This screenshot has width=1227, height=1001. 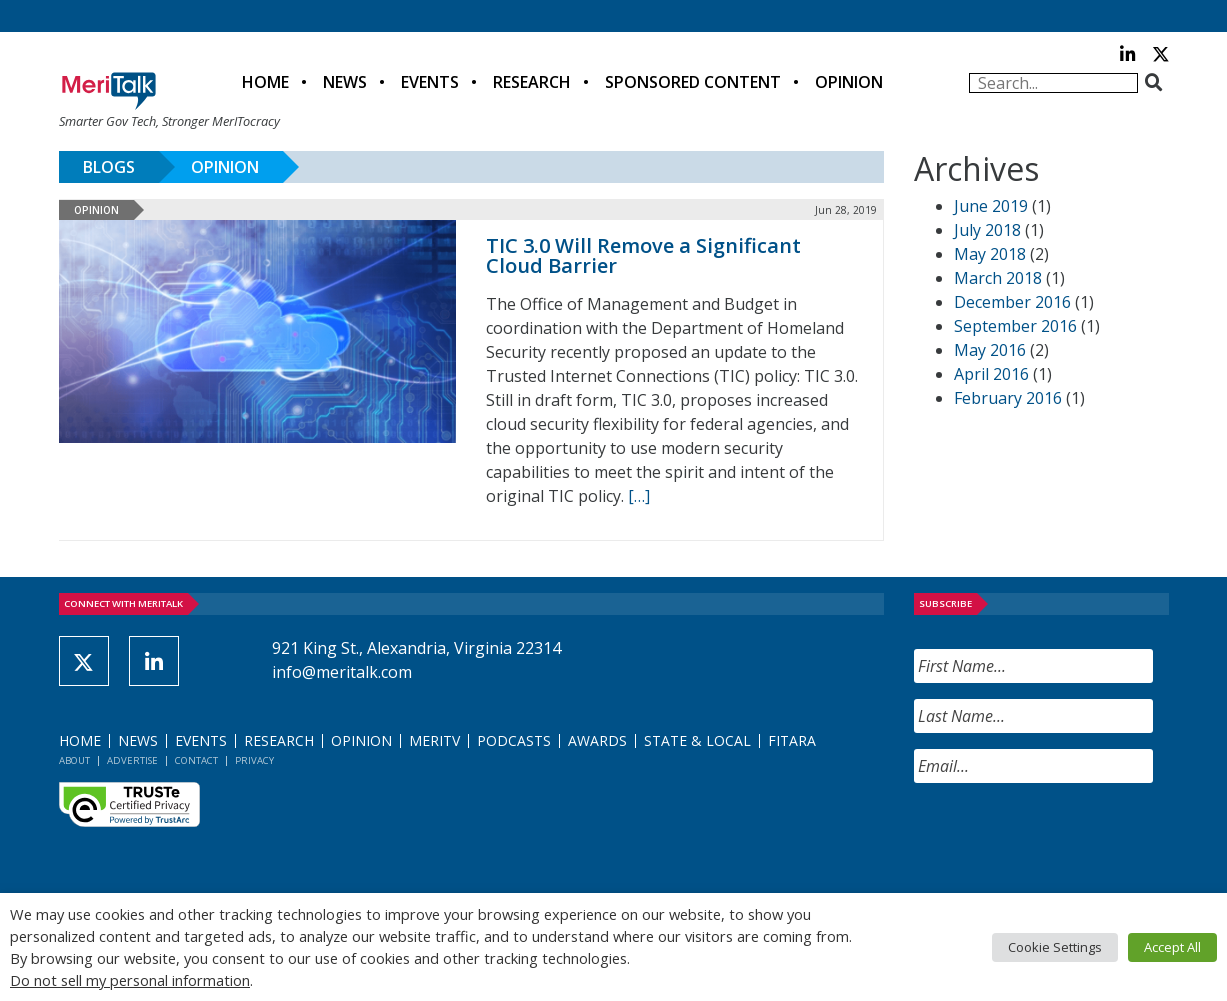 I want to click on April 2016, so click(x=991, y=374).